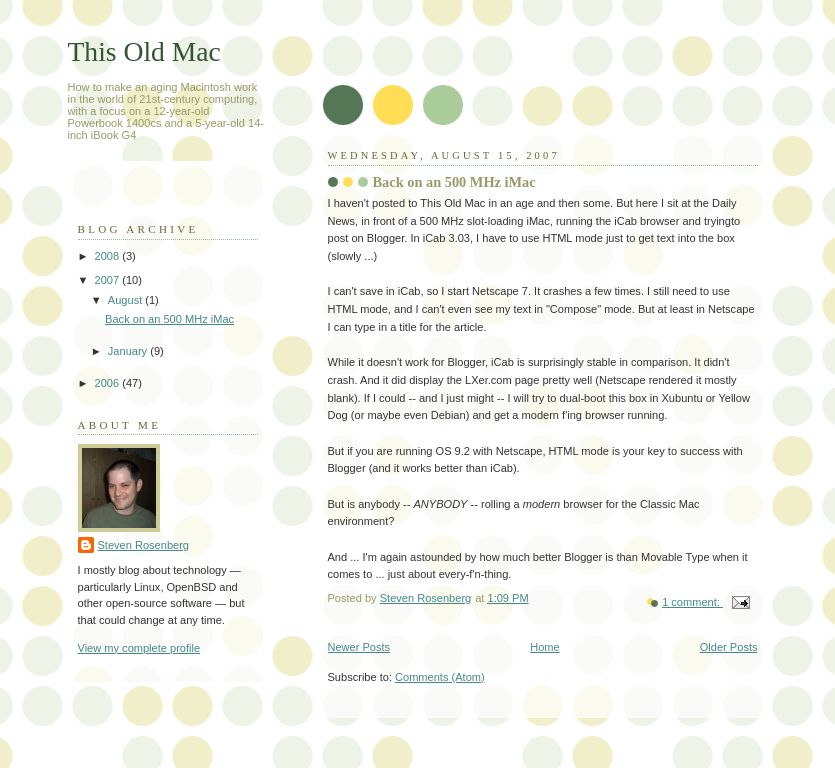  What do you see at coordinates (126, 300) in the screenshot?
I see `August` at bounding box center [126, 300].